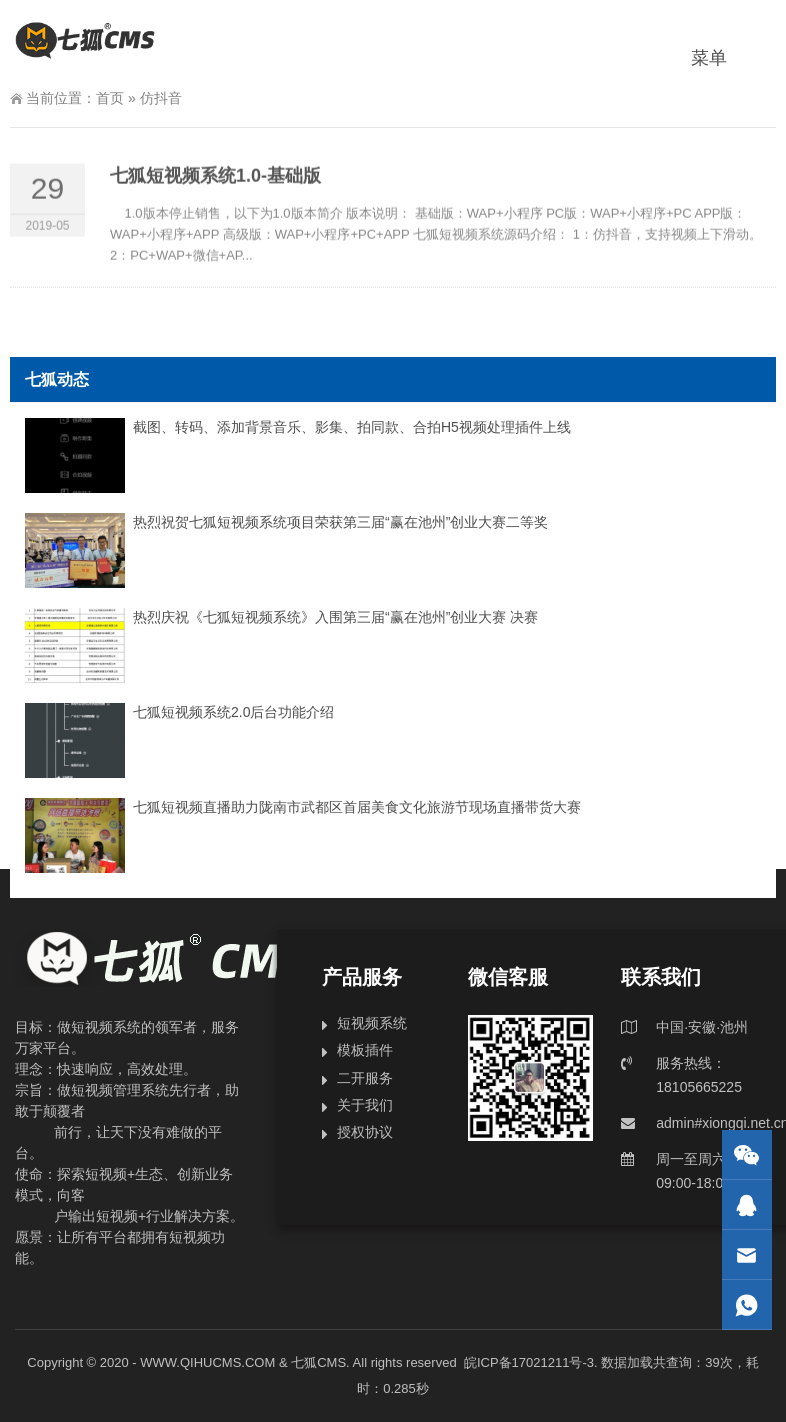 The image size is (786, 1422). Describe the element at coordinates (233, 712) in the screenshot. I see `七狐短视频系统2.0后台功能介绍` at that location.